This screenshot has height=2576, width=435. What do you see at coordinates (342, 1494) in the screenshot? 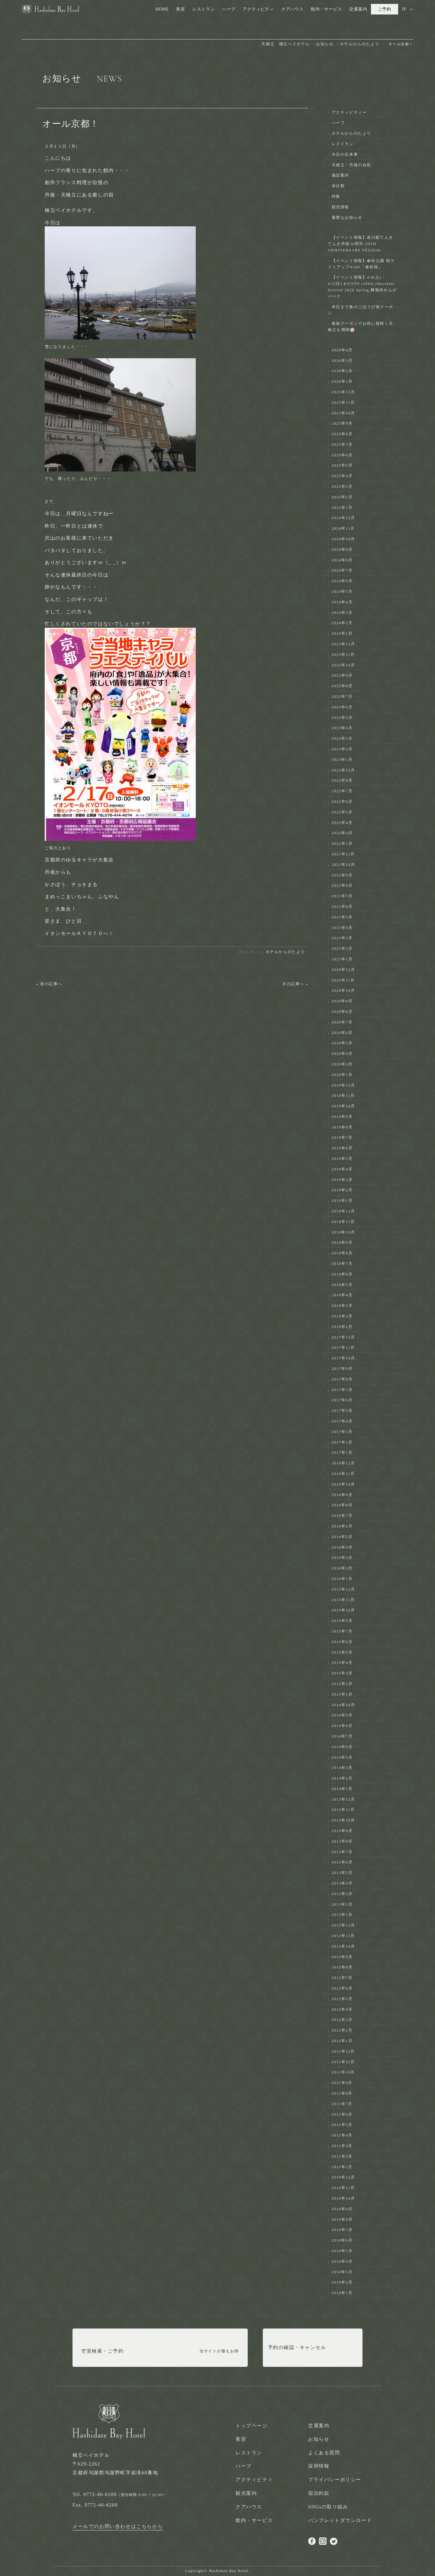
I see `2016年9月` at bounding box center [342, 1494].